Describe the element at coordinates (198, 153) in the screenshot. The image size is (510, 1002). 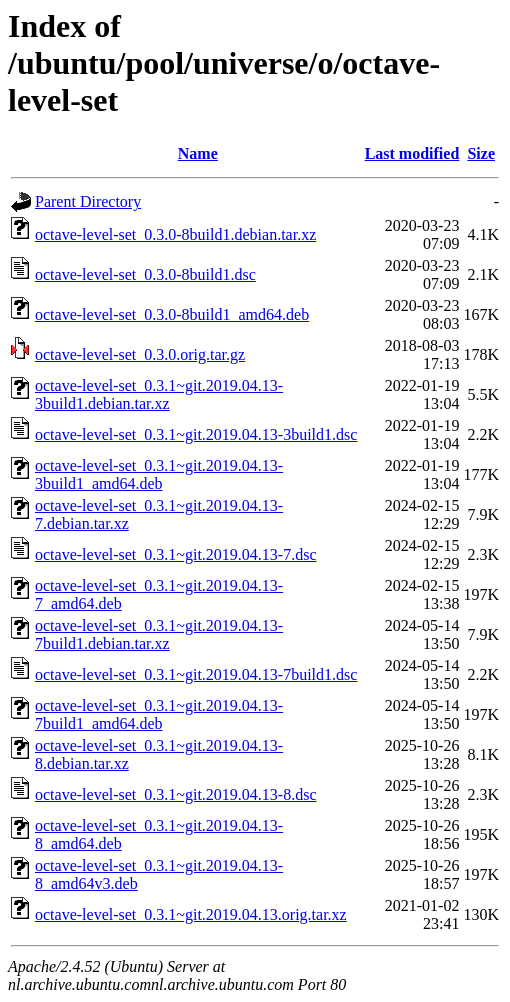
I see `Name` at that location.